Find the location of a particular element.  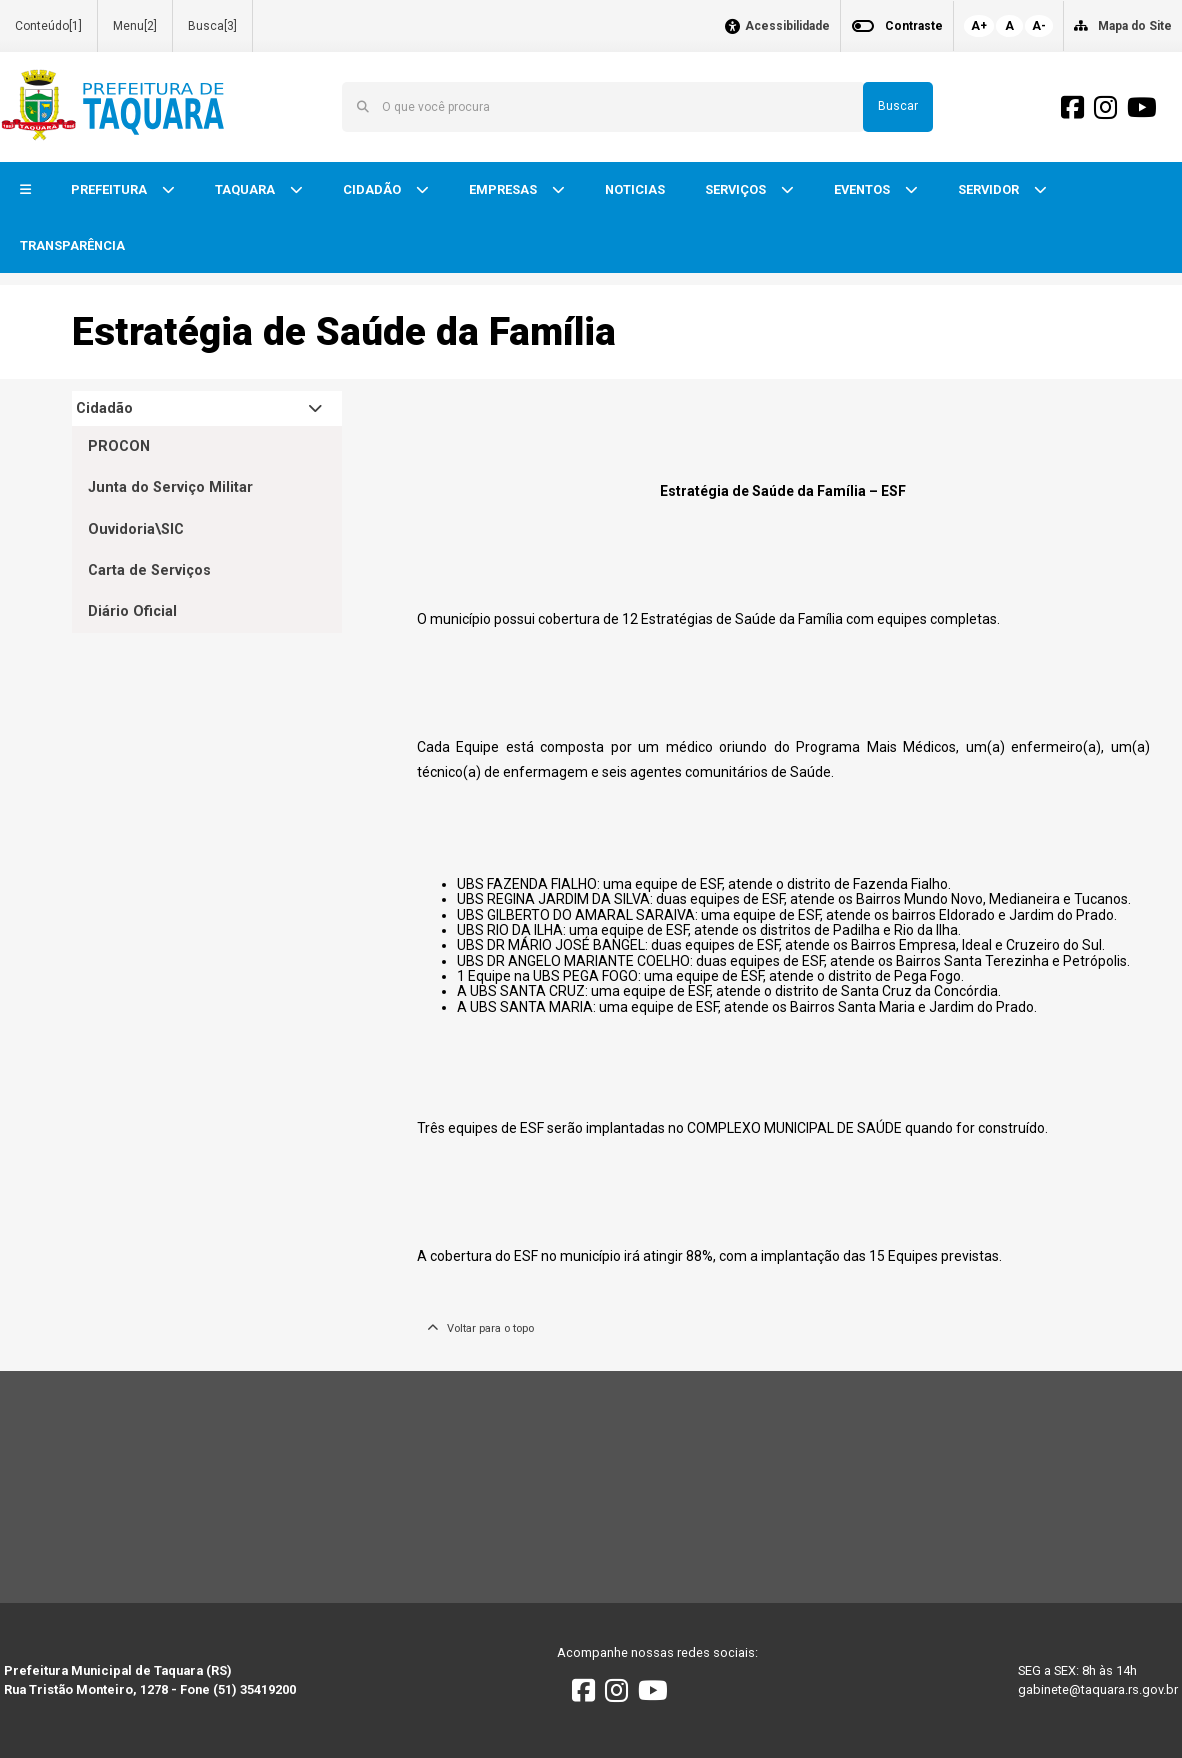

Voltar para o topo is located at coordinates (480, 1328).